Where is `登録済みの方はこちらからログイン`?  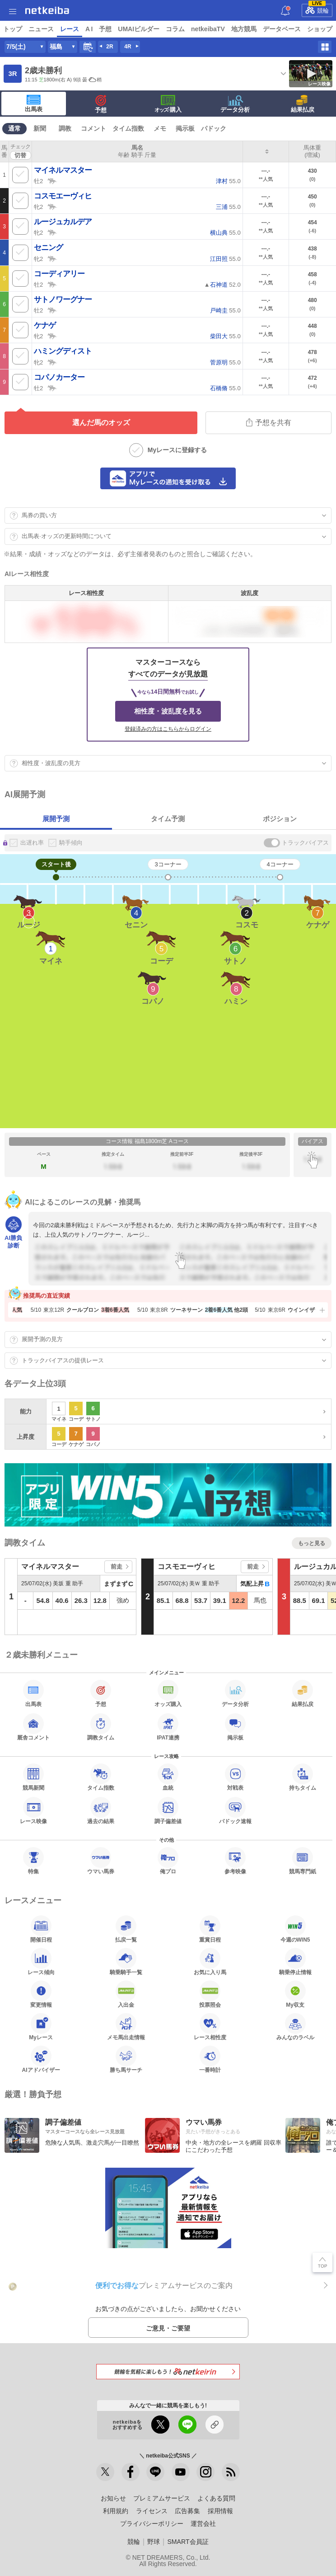 登録済みの方はこちらからログイン is located at coordinates (168, 729).